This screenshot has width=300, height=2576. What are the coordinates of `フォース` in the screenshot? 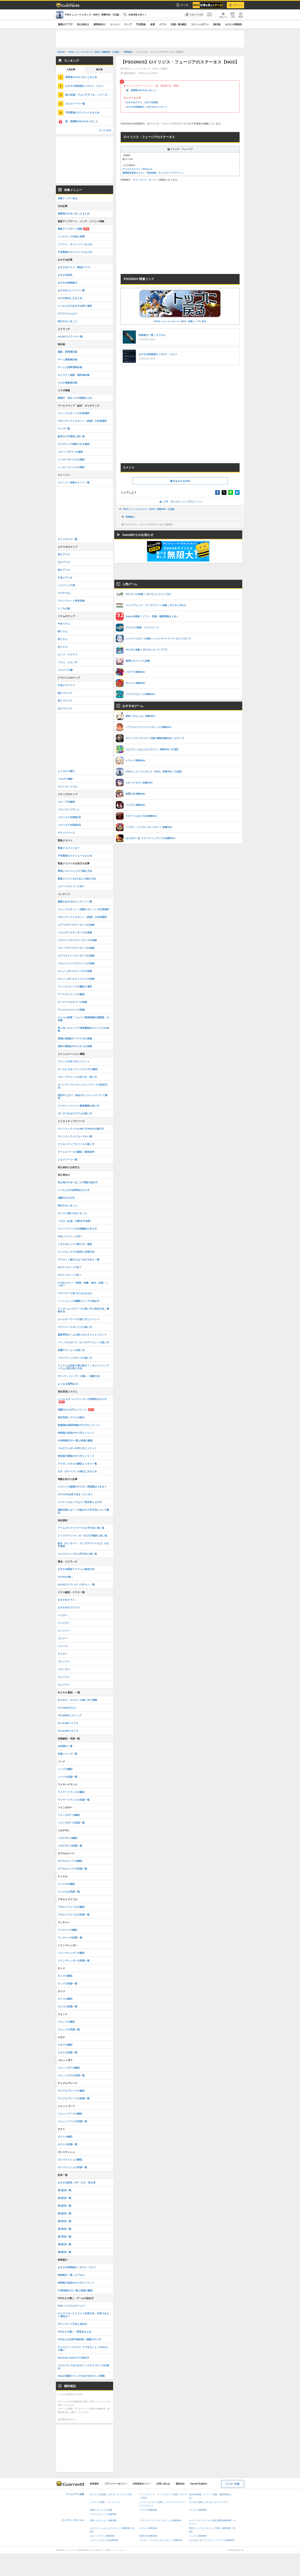 It's located at (63, 1646).